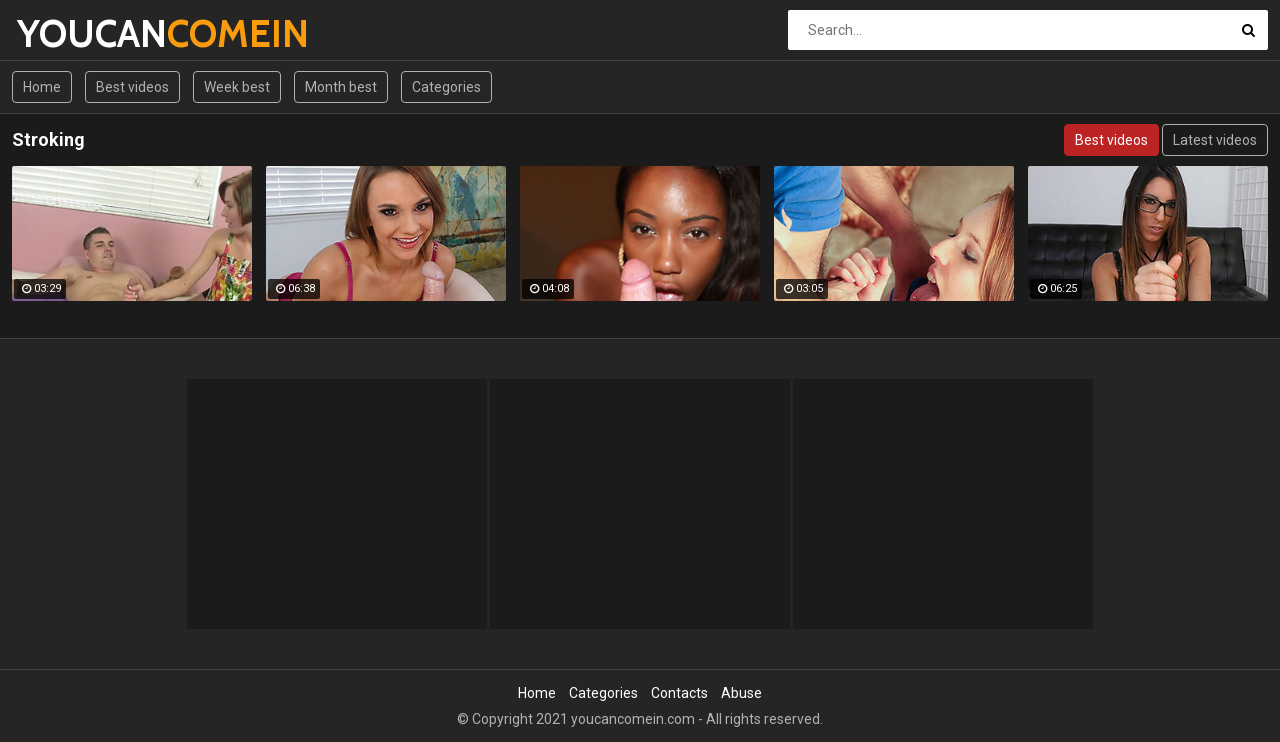 Image resolution: width=1280 pixels, height=742 pixels. Describe the element at coordinates (1215, 140) in the screenshot. I see `Latest videos` at that location.